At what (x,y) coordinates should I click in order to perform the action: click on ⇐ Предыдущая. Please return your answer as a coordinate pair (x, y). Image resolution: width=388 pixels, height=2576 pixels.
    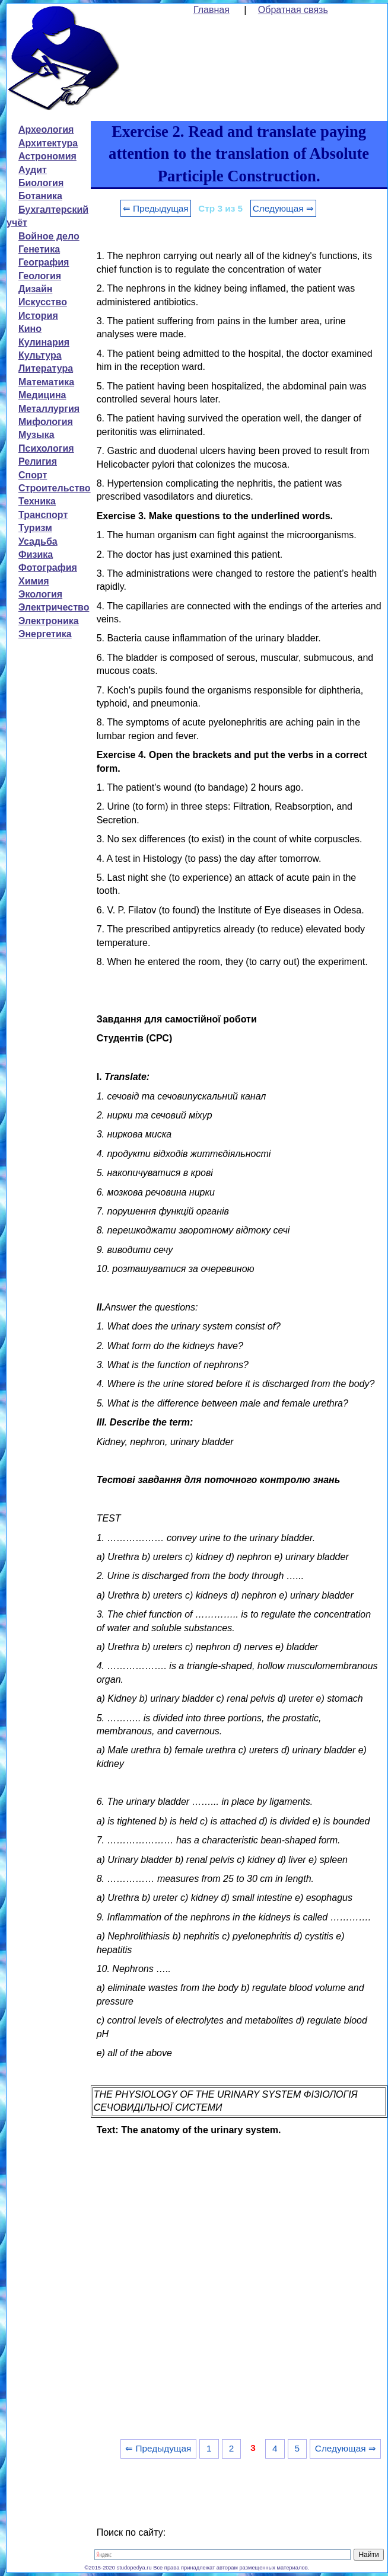
    Looking at the image, I should click on (156, 208).